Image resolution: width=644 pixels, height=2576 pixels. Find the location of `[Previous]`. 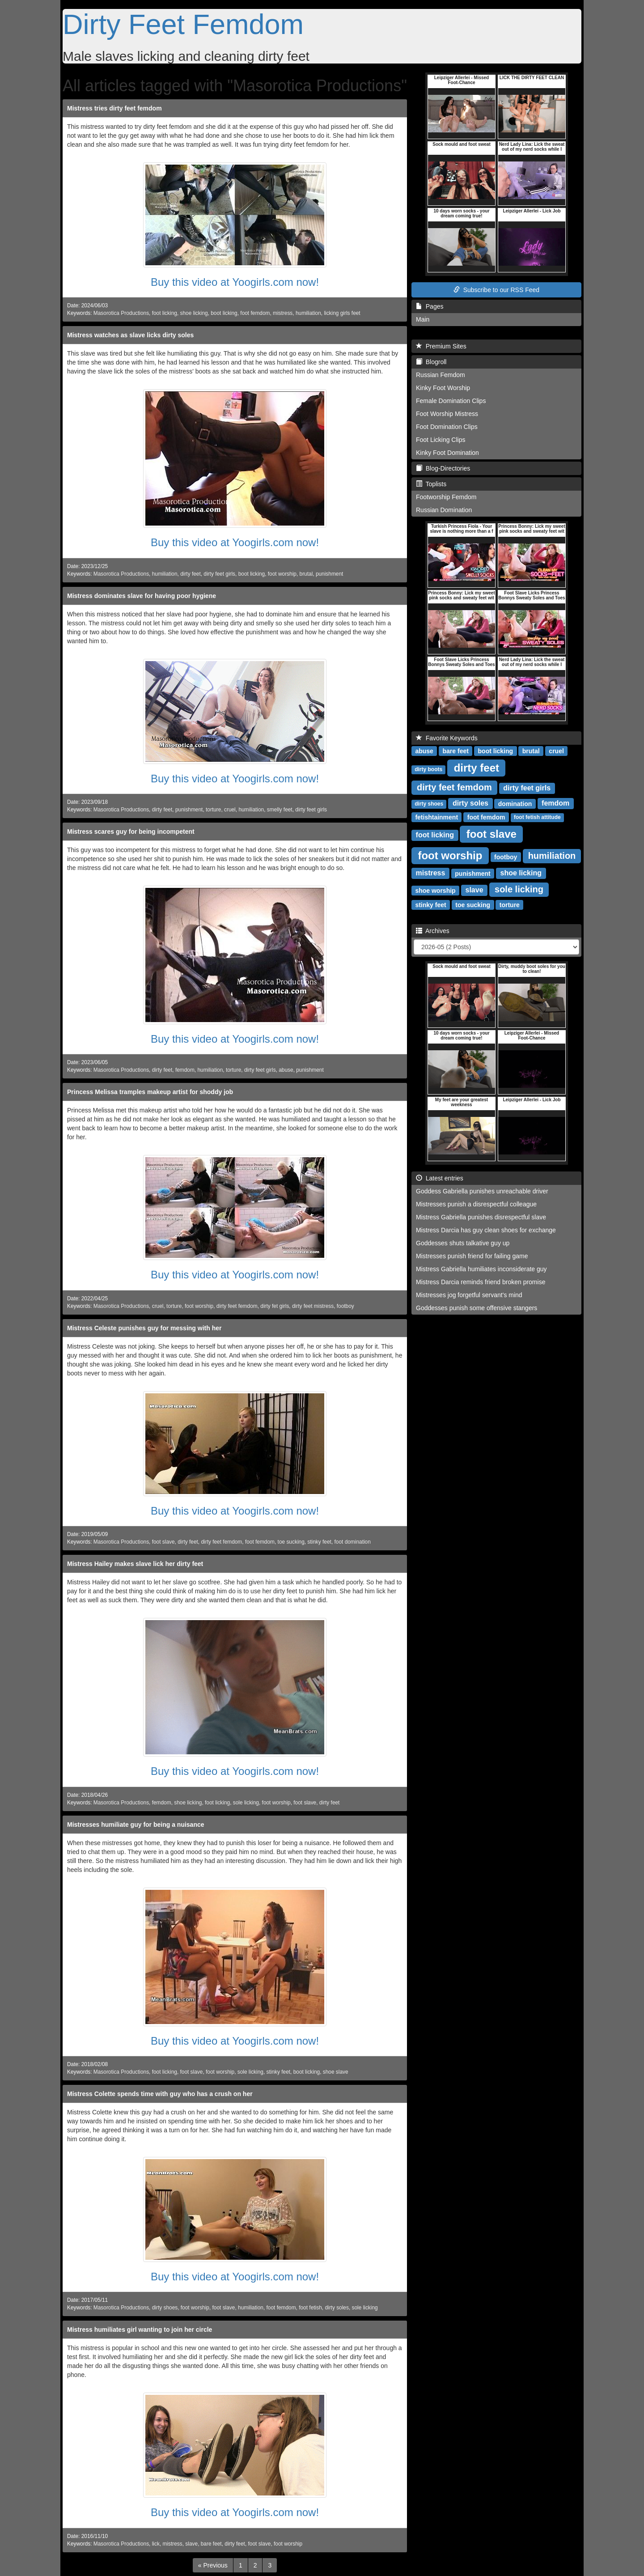

[Previous] is located at coordinates (212, 2565).